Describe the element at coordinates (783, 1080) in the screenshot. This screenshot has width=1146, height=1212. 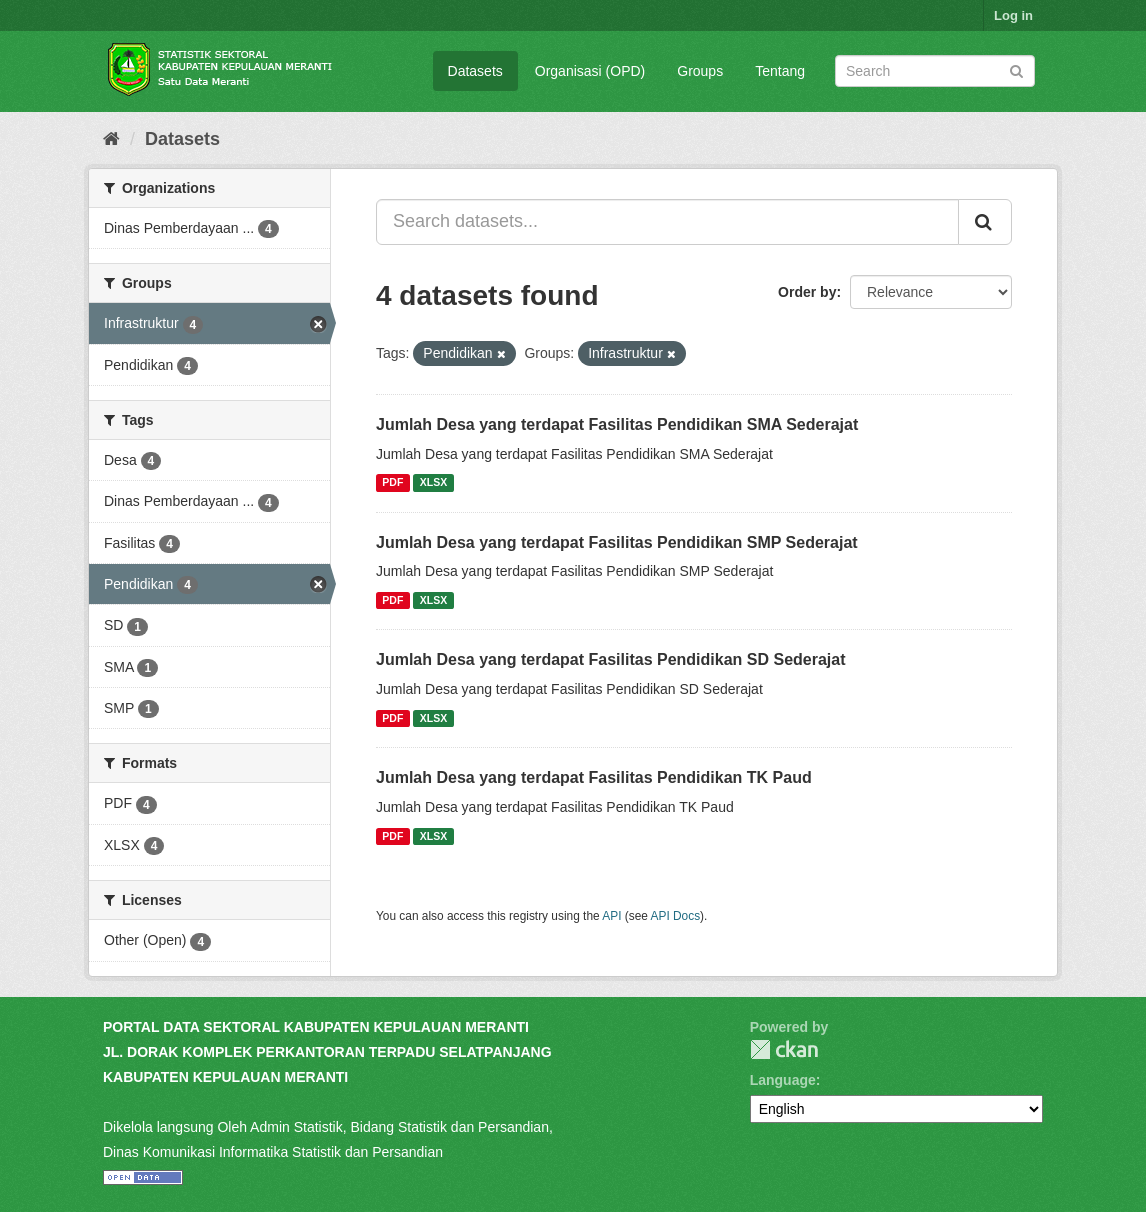
I see `Language` at that location.